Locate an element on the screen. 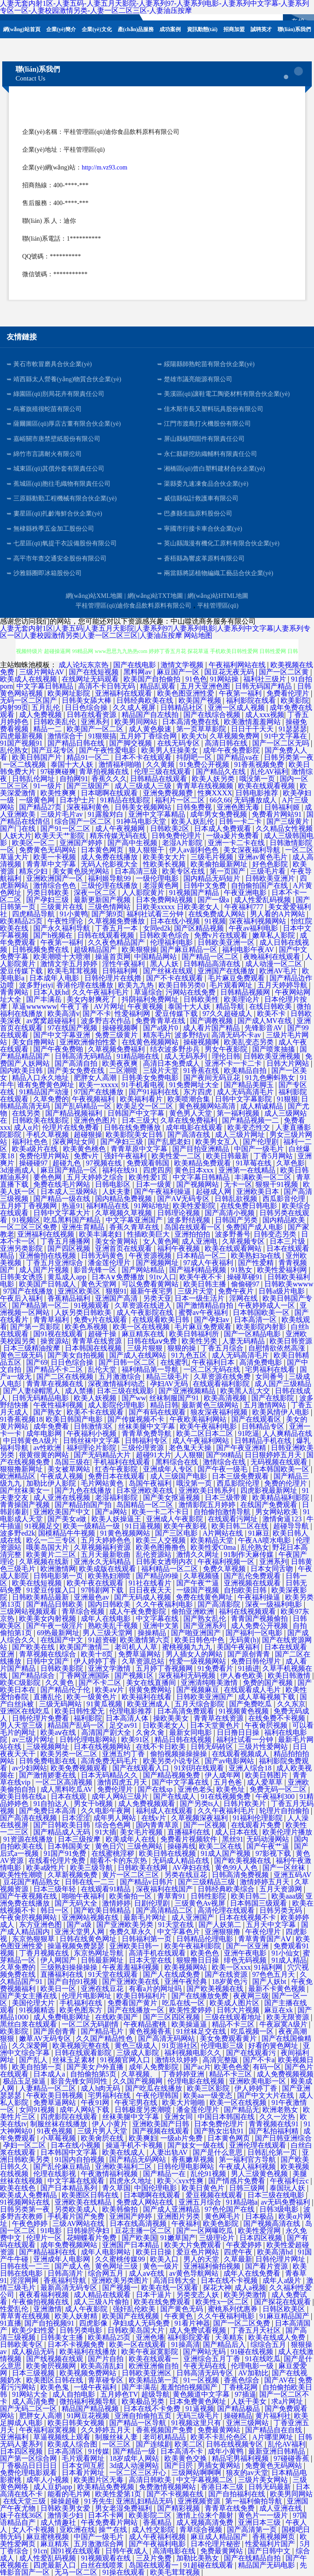 This screenshot has height=2576, width=314. 国产人妖bt is located at coordinates (270, 1981).